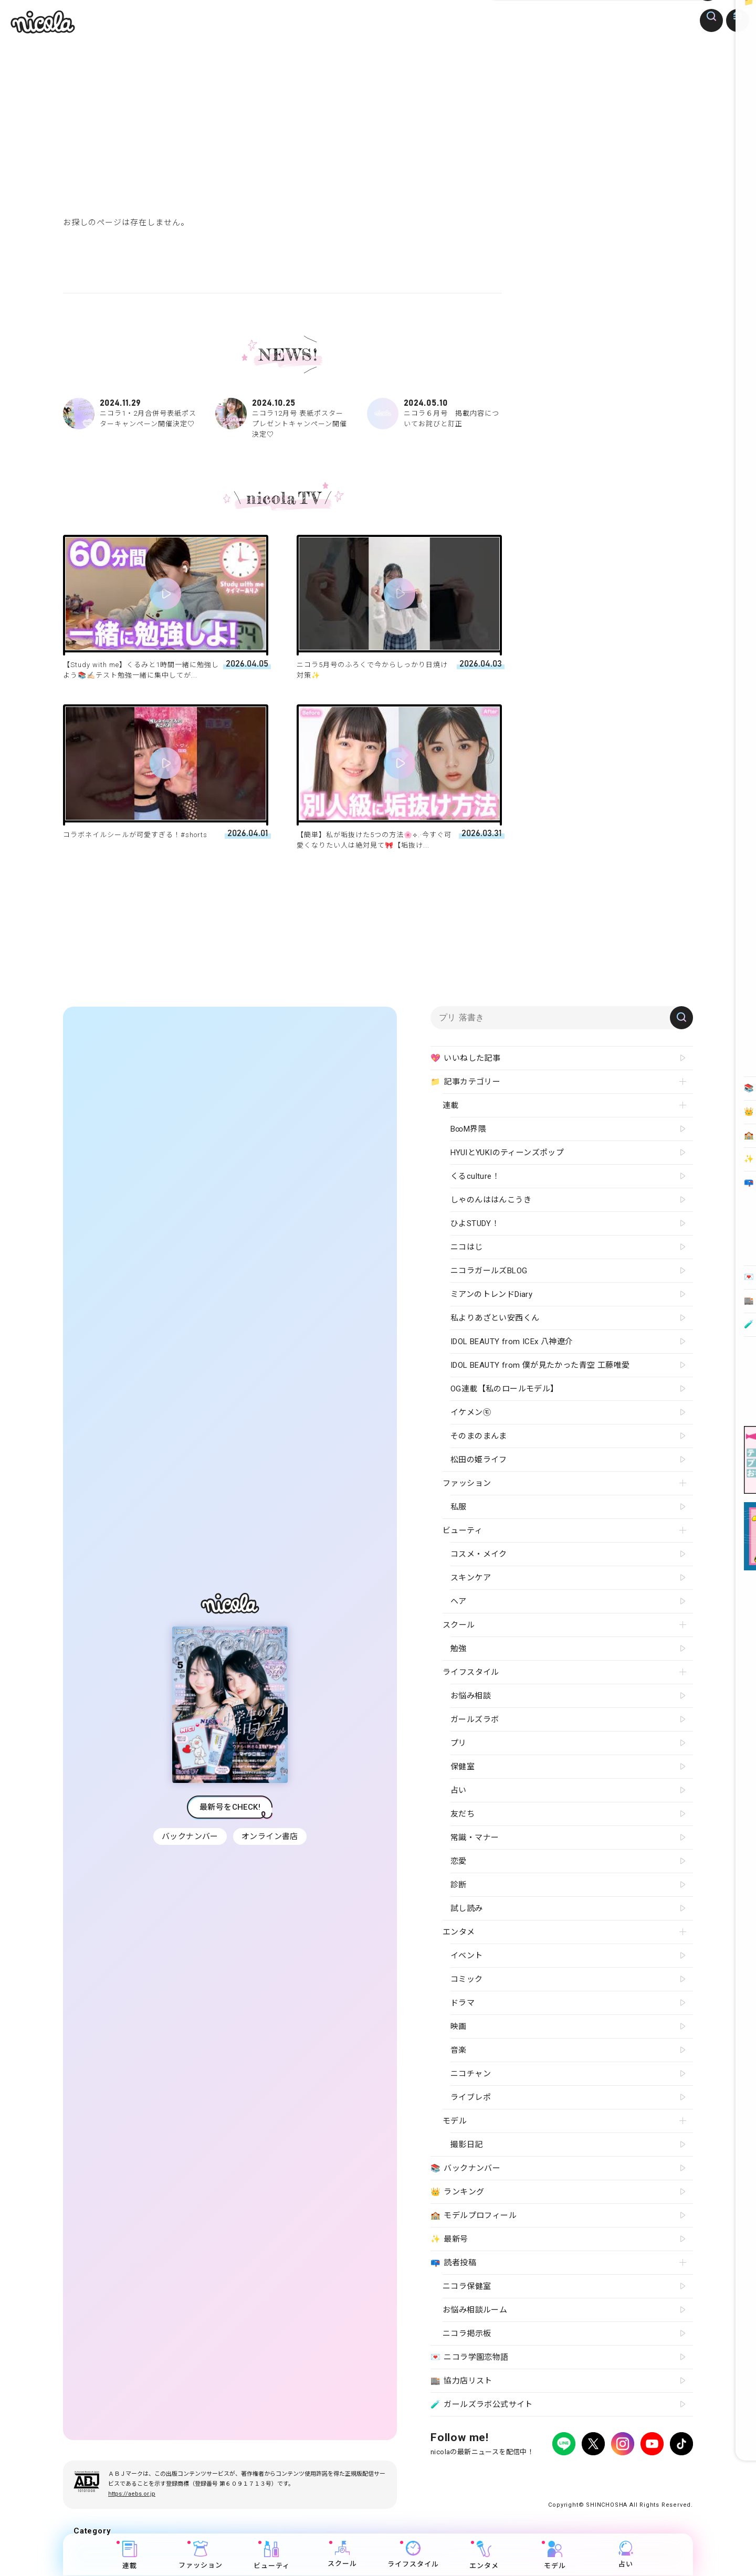 This screenshot has width=756, height=2576. Describe the element at coordinates (189, 1836) in the screenshot. I see `バックナンバー` at that location.